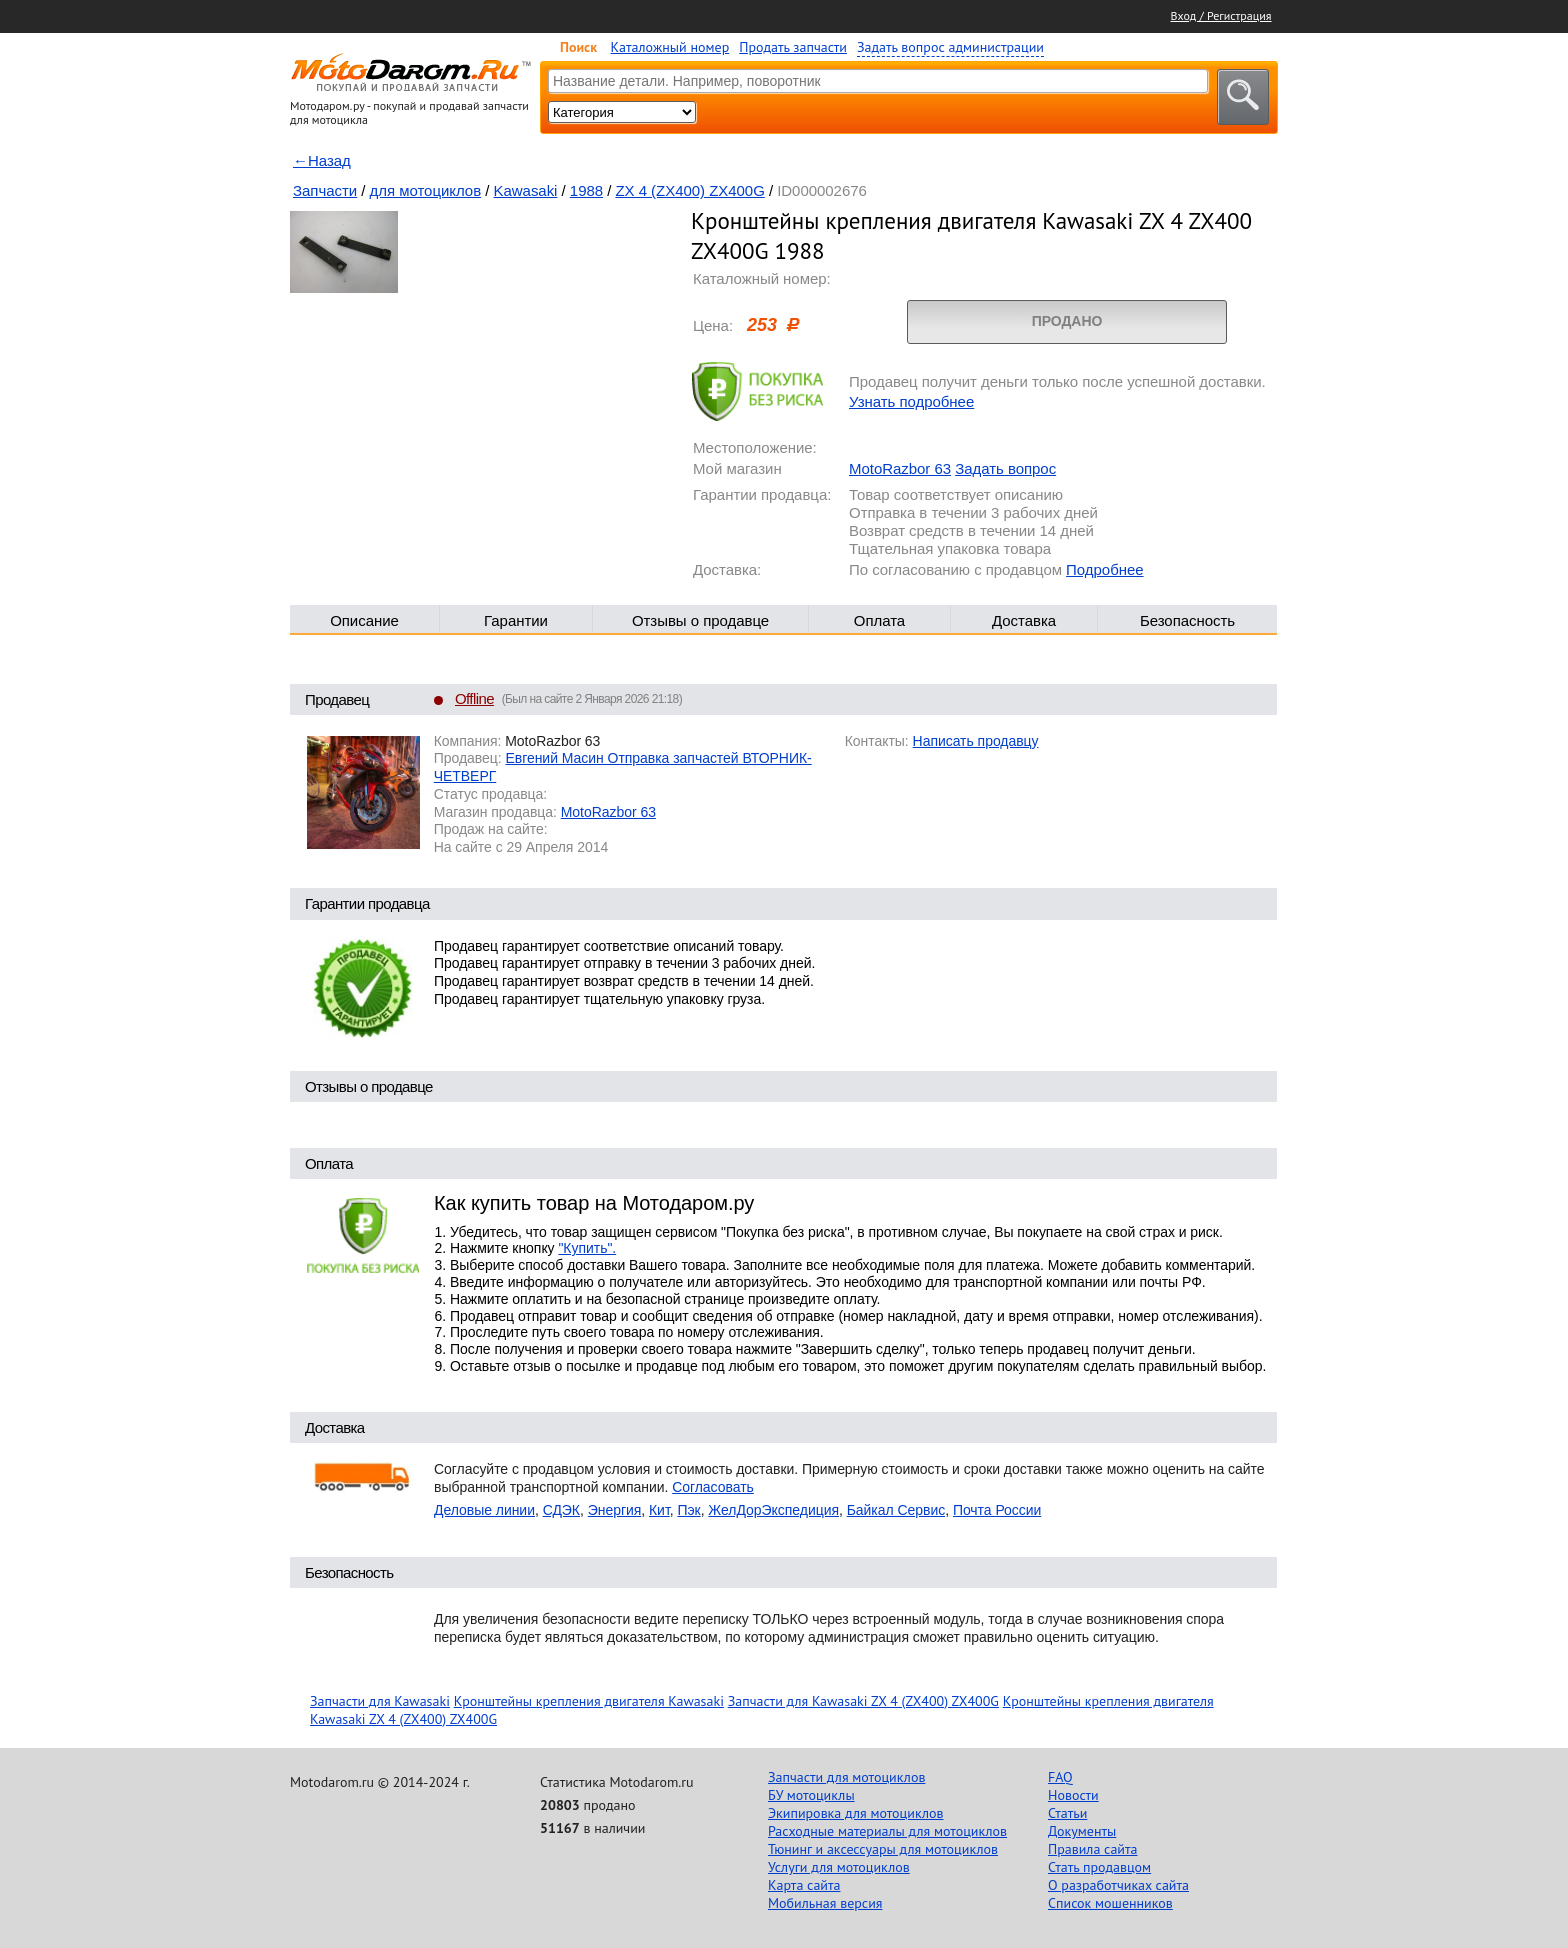 This screenshot has width=1568, height=1948. What do you see at coordinates (700, 620) in the screenshot?
I see `Отзывы о продавце` at bounding box center [700, 620].